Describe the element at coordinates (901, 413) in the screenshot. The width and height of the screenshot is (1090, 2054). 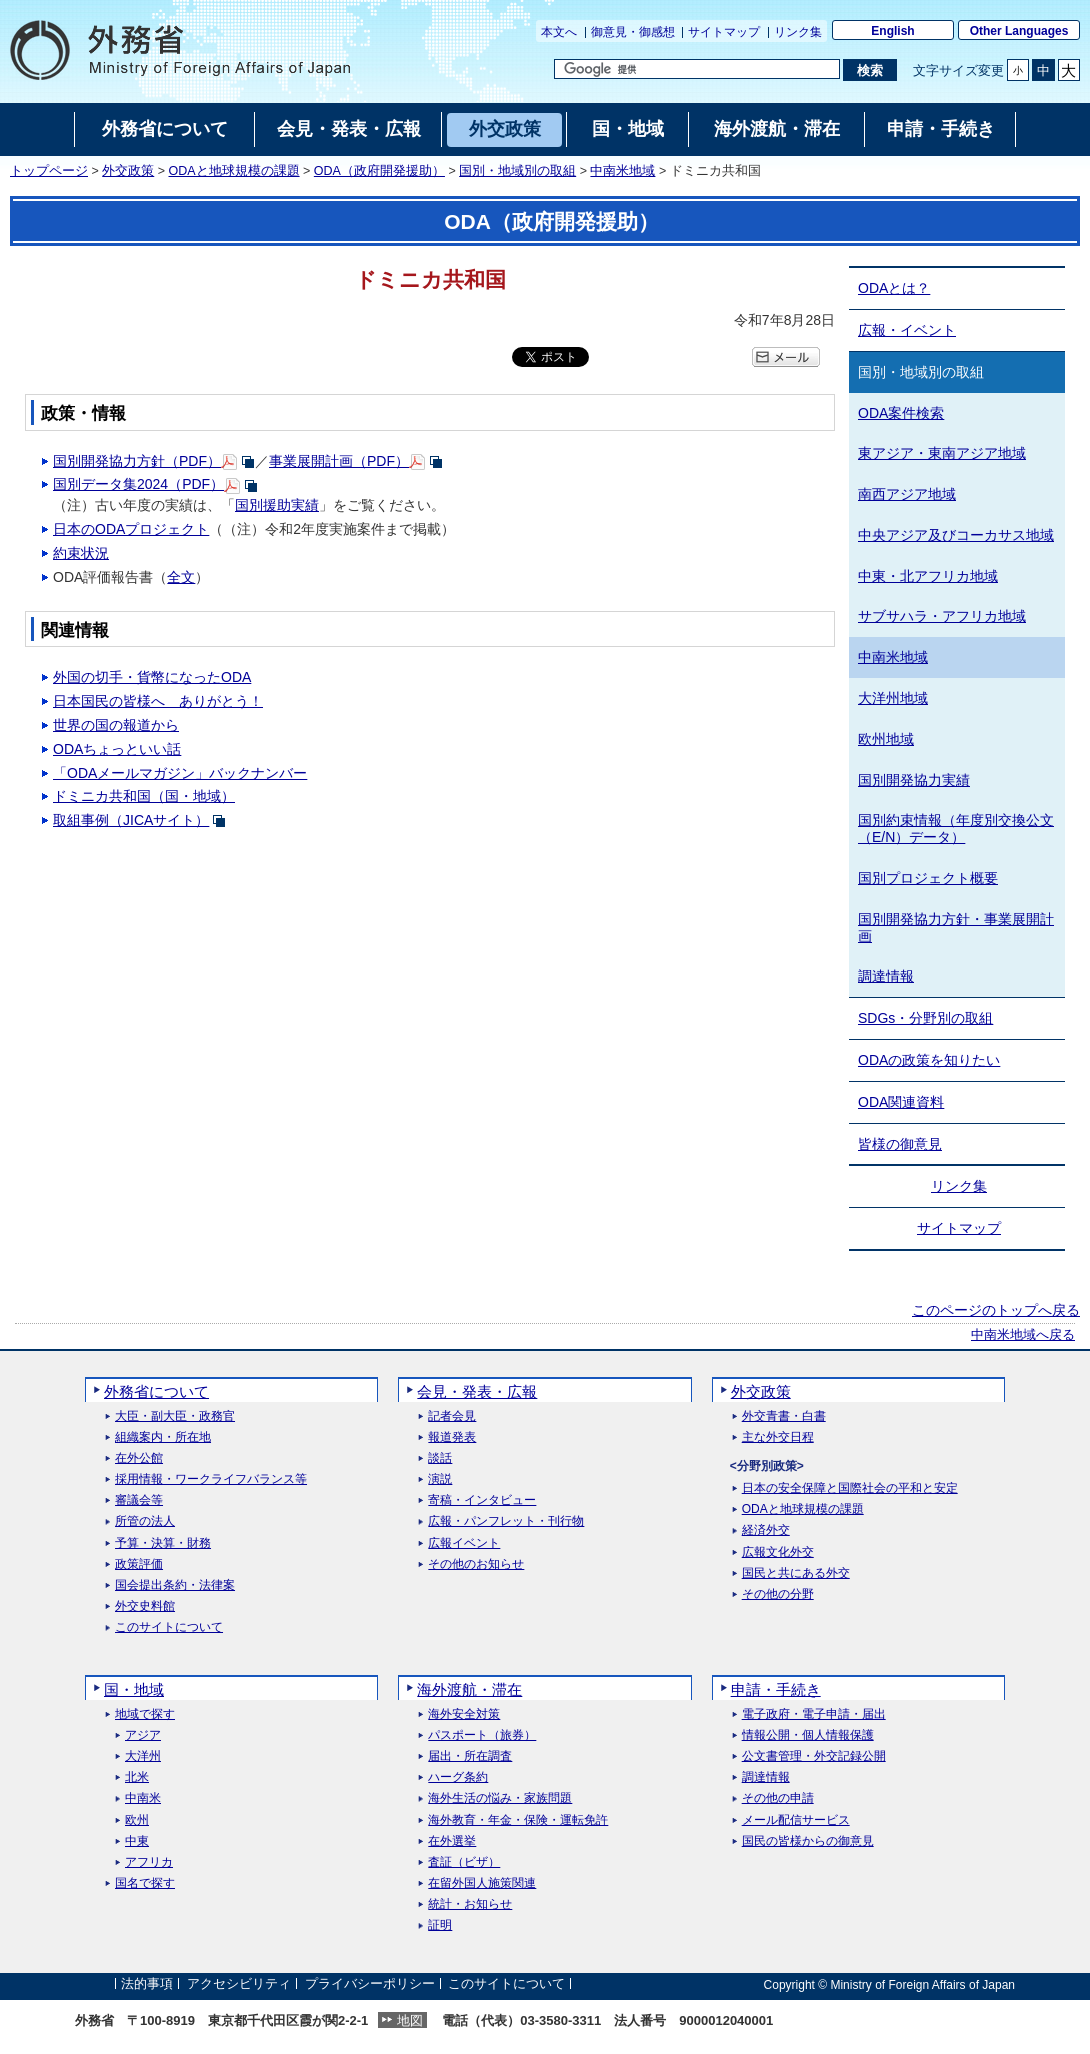
I see `ODA案件検索` at that location.